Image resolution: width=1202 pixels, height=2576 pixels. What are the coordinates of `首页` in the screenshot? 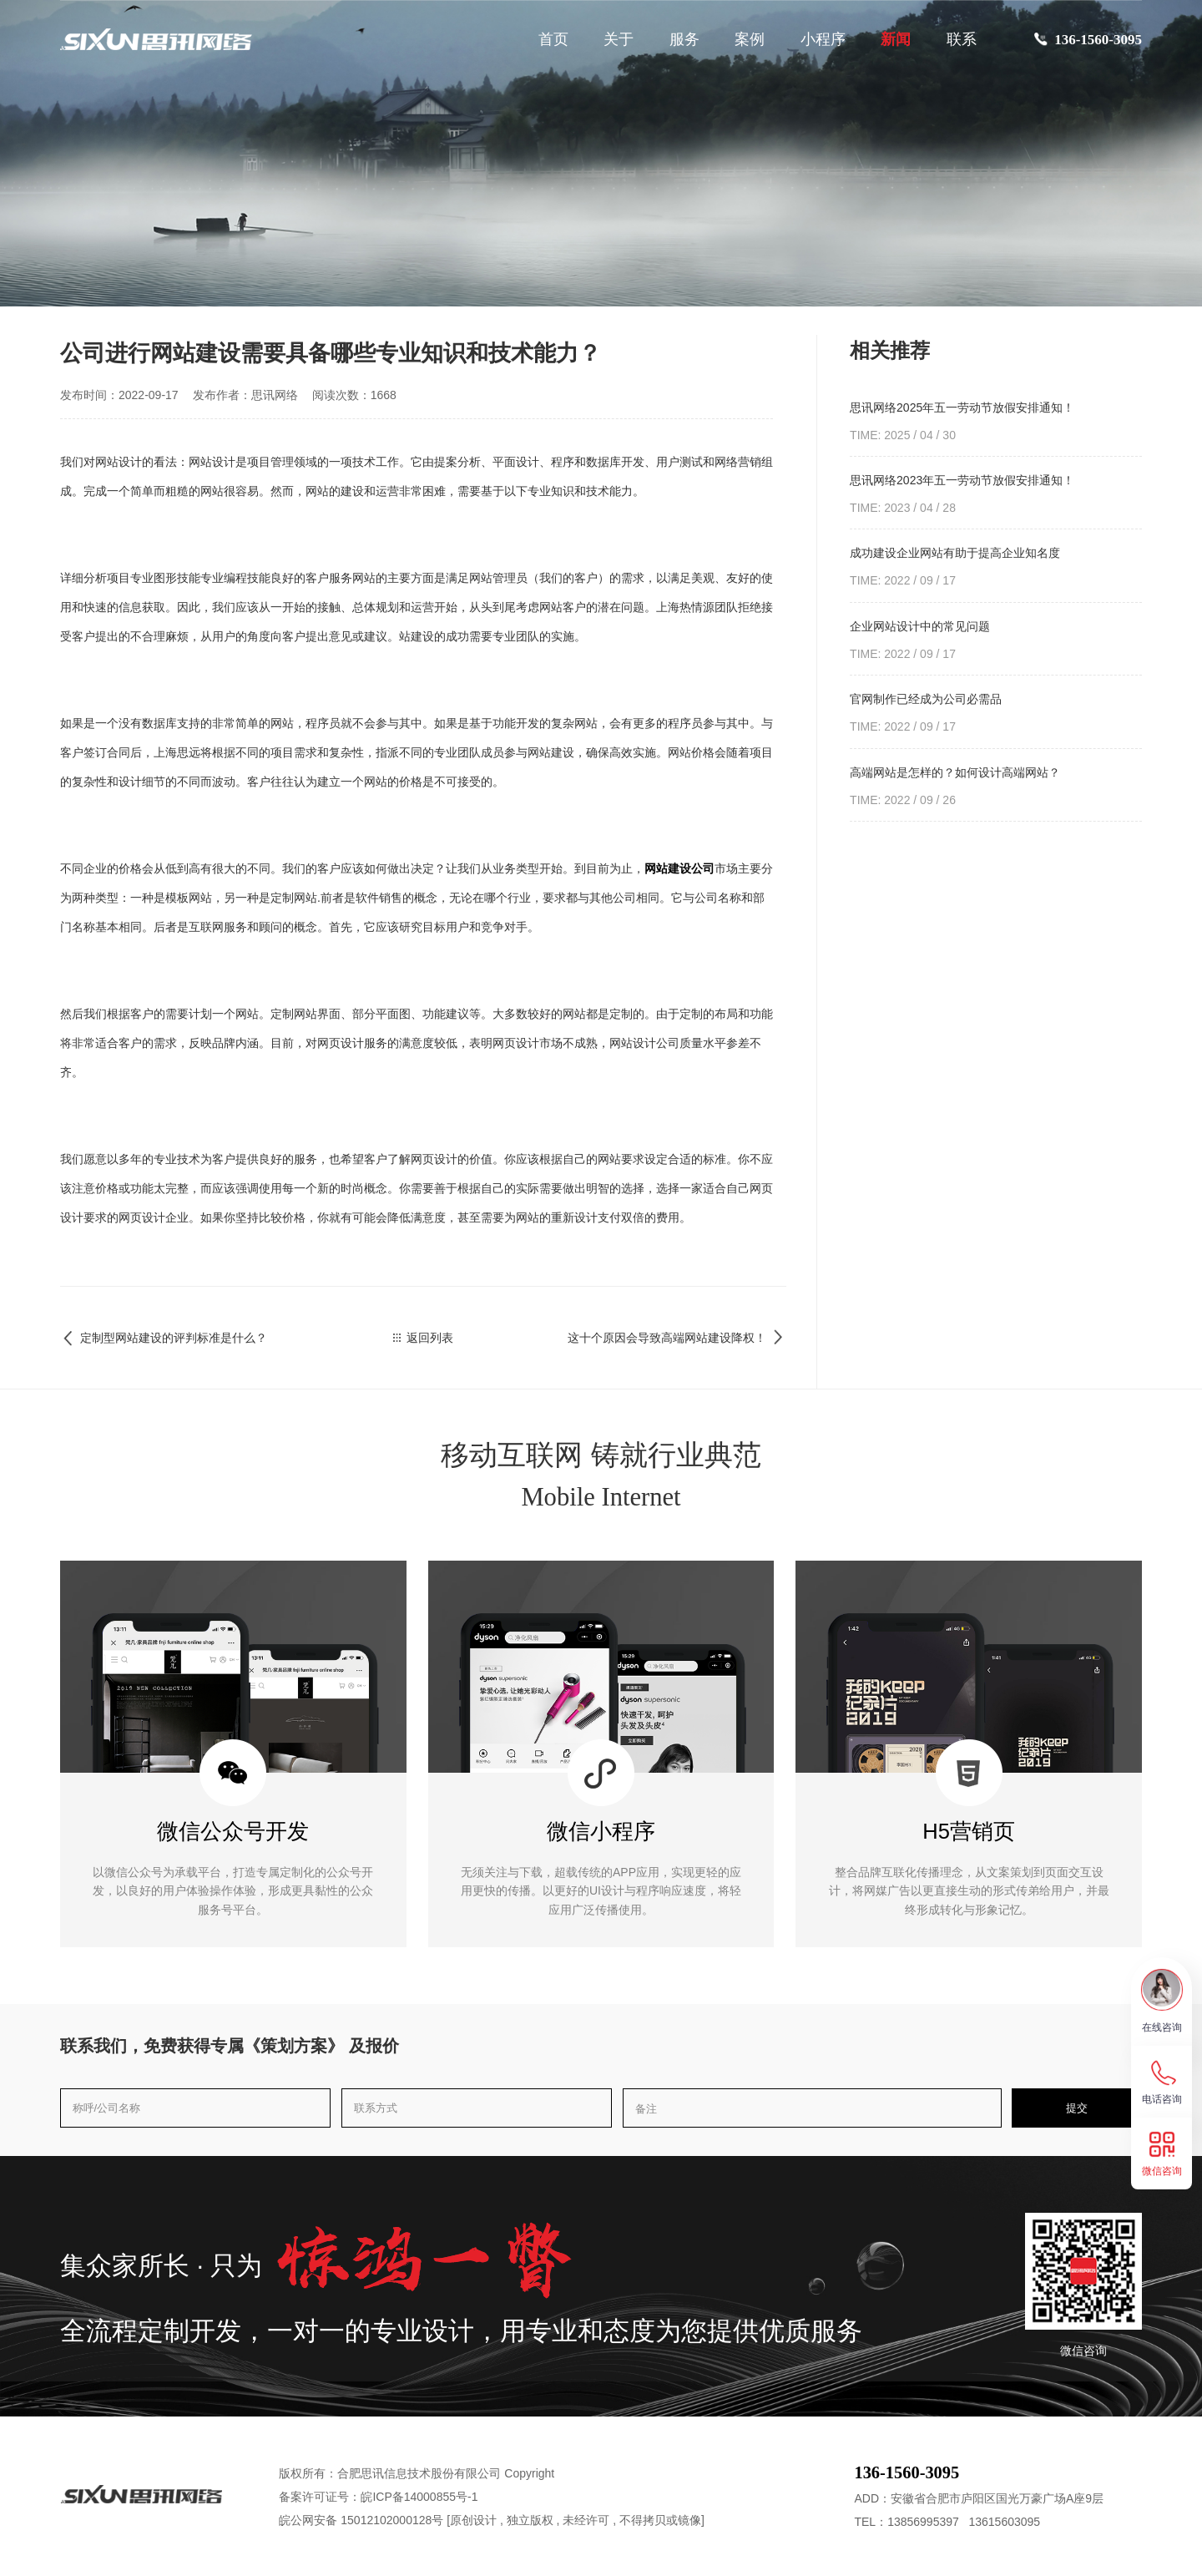 It's located at (553, 39).